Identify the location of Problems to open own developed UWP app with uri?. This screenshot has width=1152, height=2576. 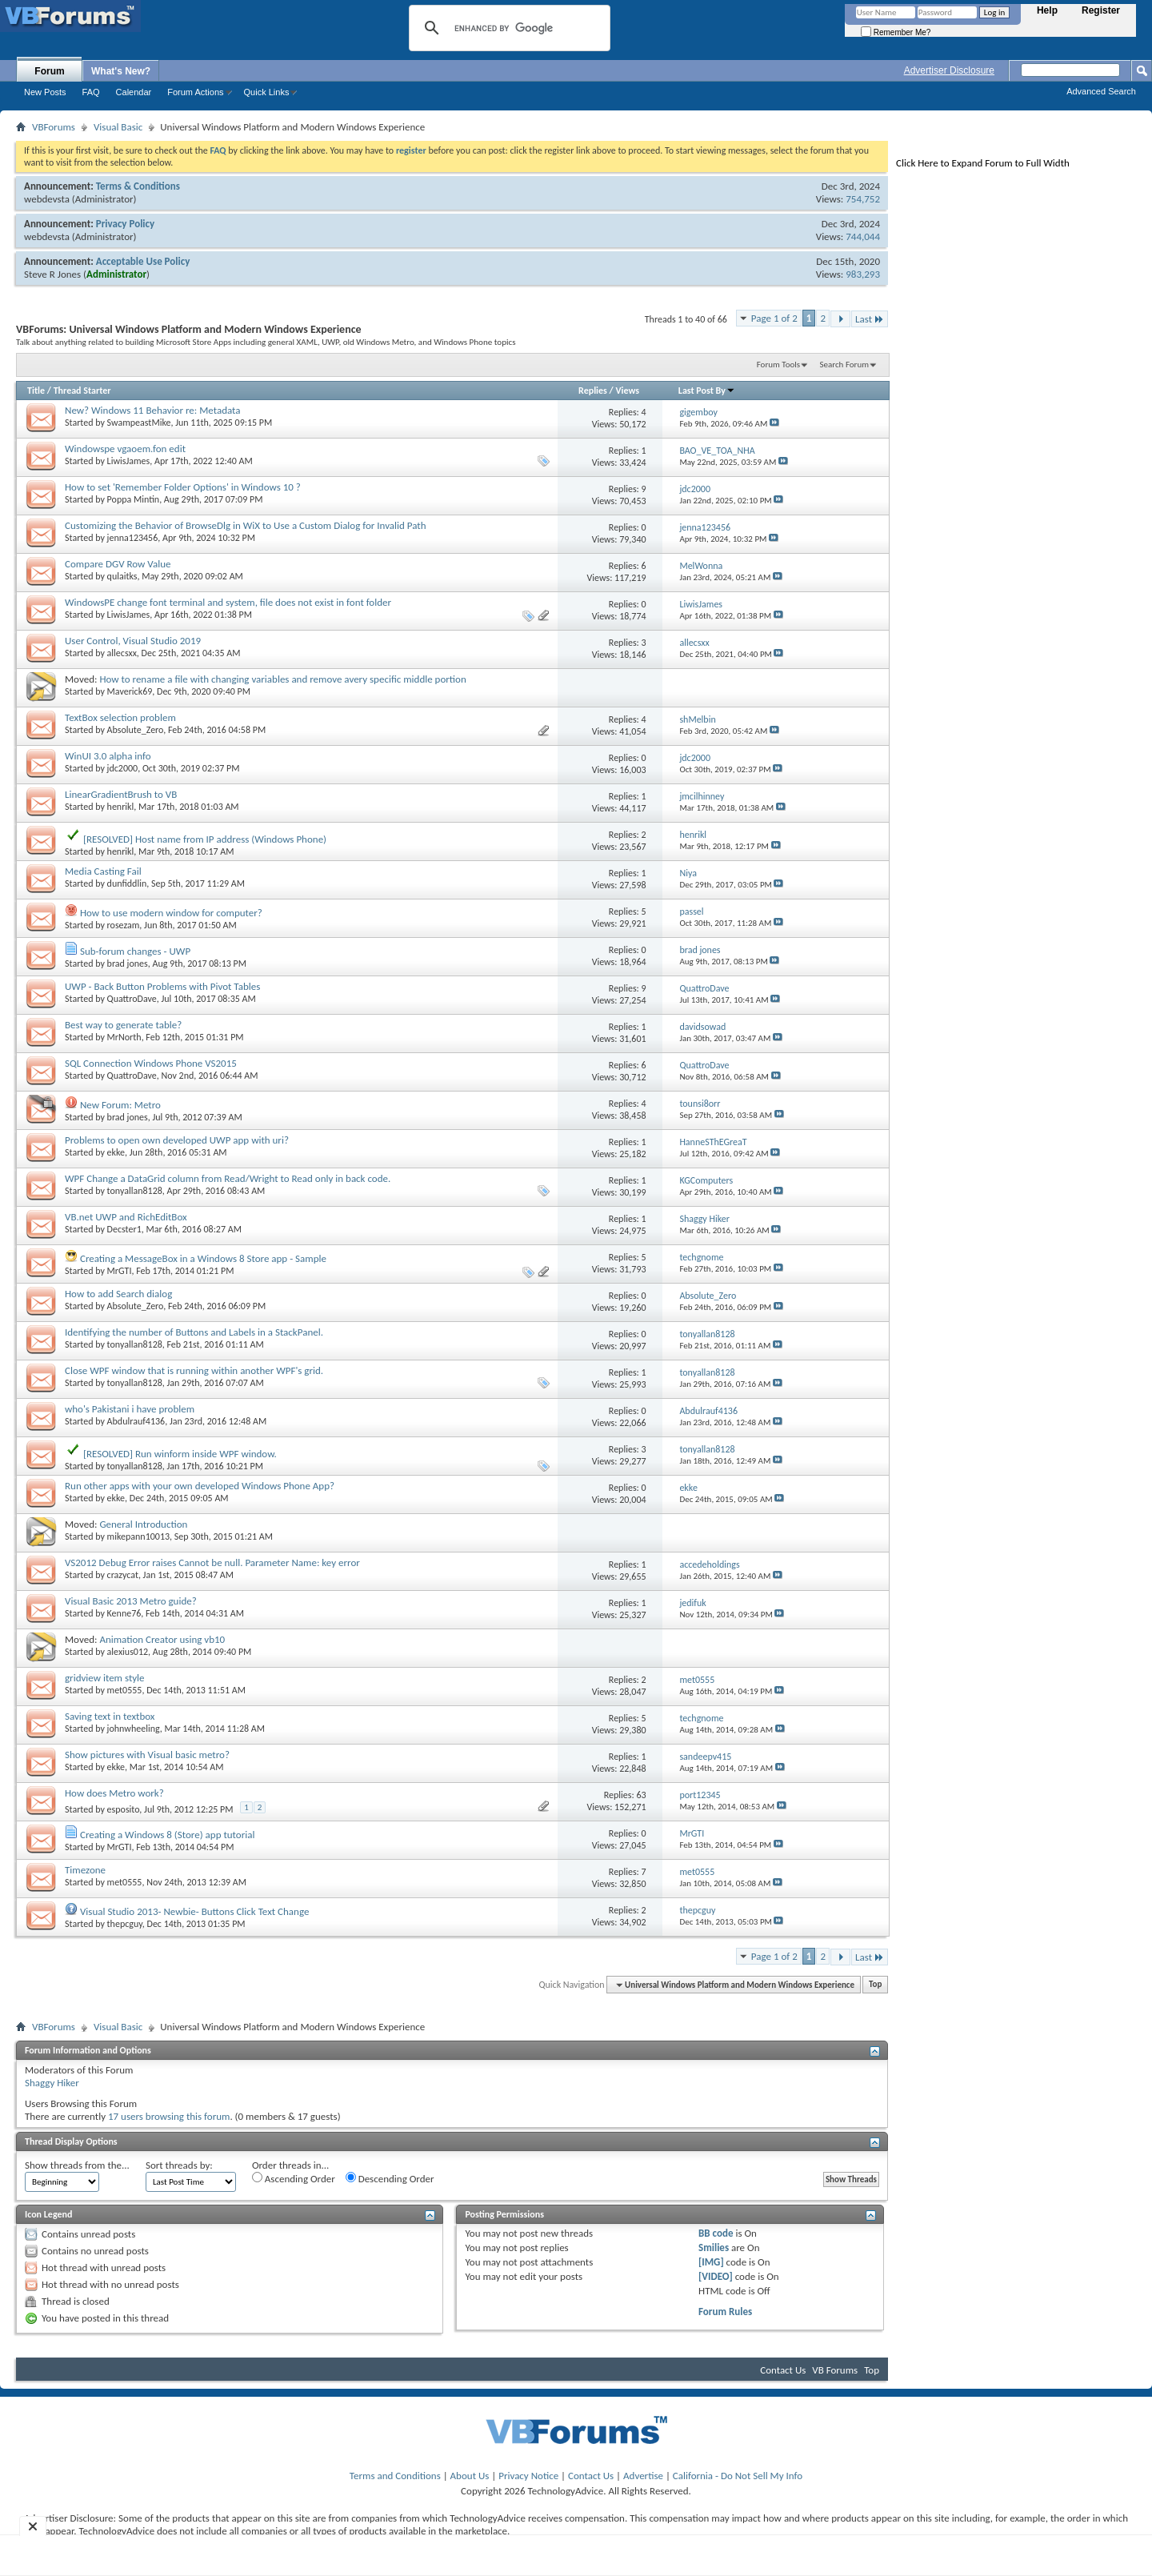
(177, 1140).